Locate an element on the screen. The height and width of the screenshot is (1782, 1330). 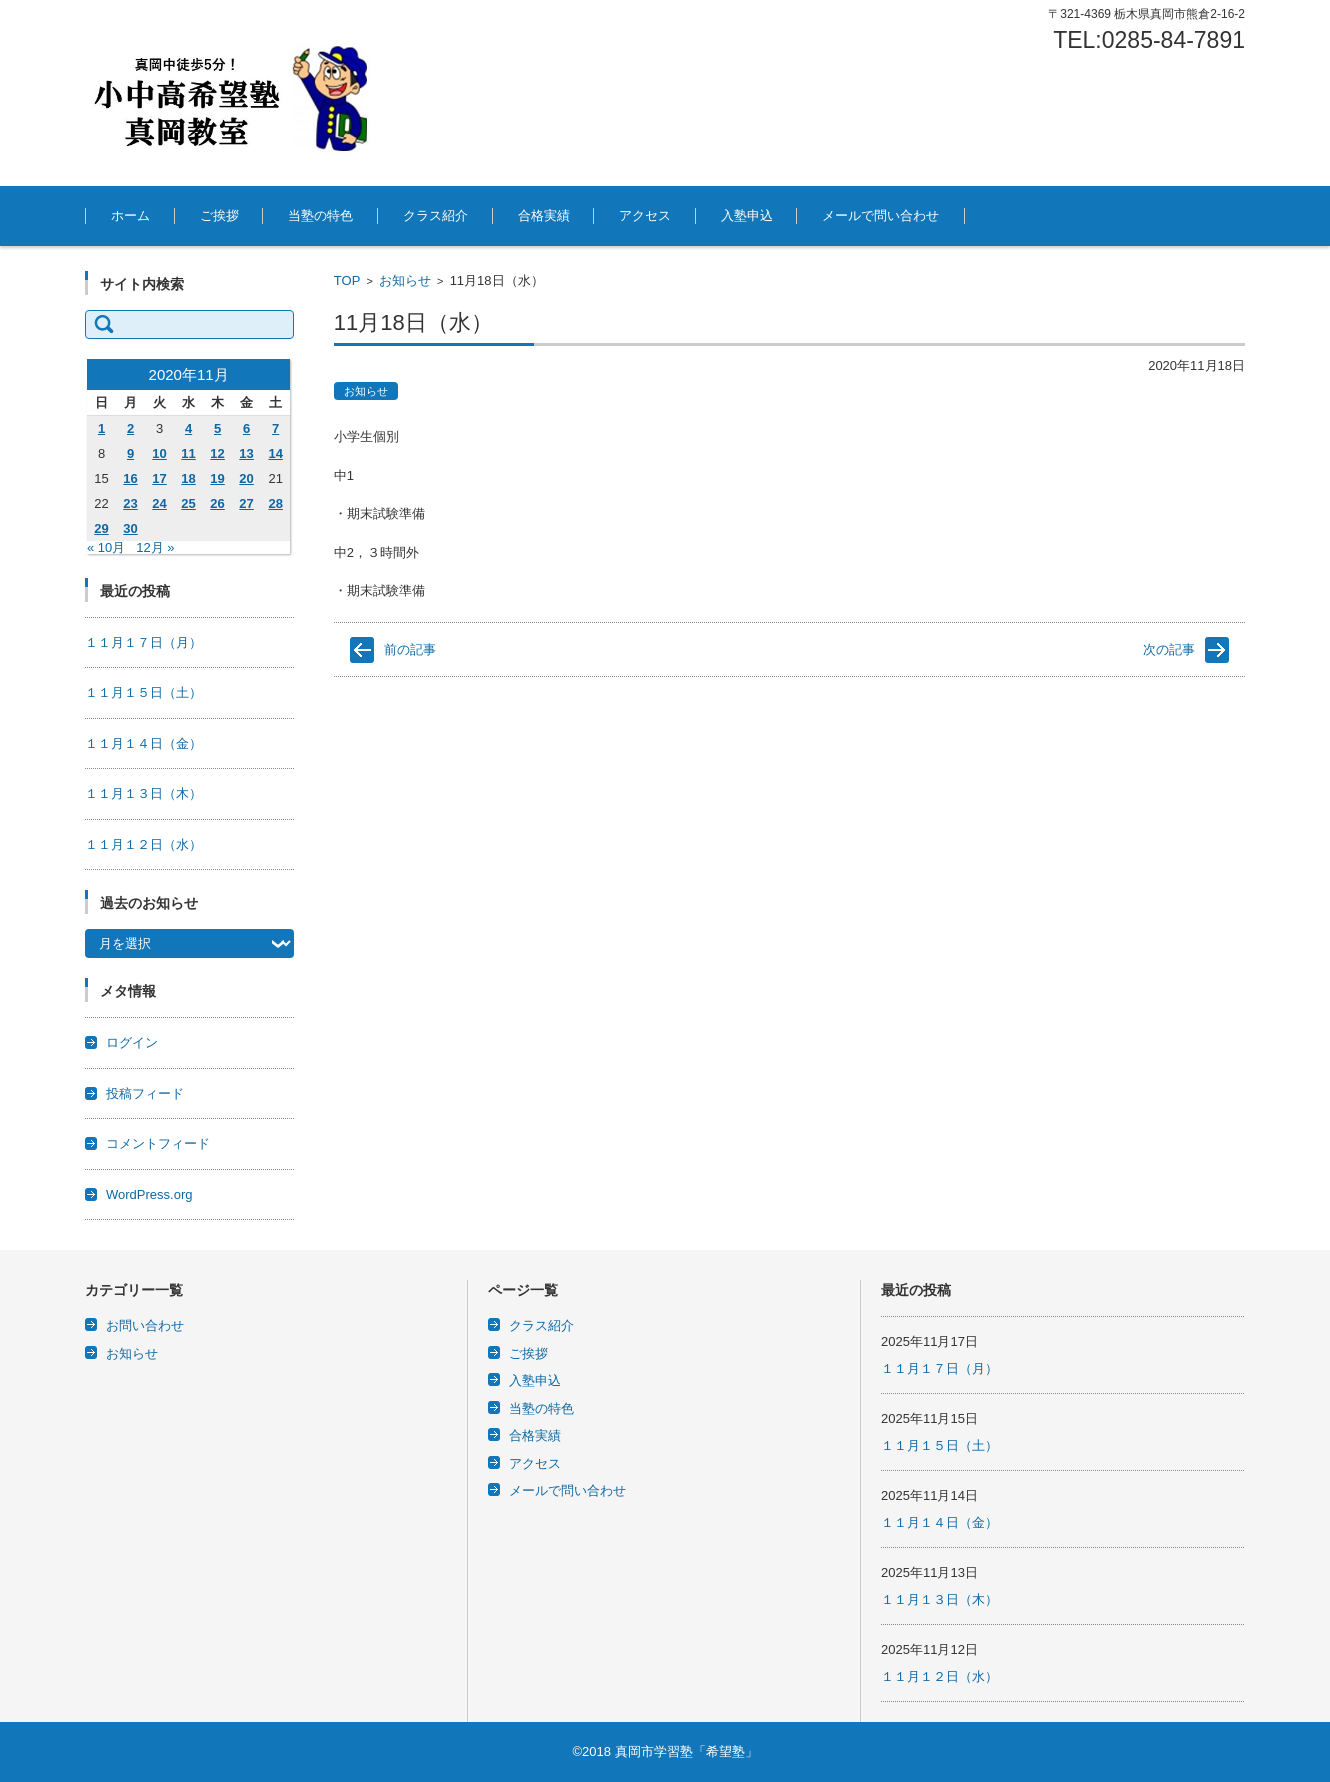
24 [2020年11月24日 に投稿を公開] is located at coordinates (159, 503).